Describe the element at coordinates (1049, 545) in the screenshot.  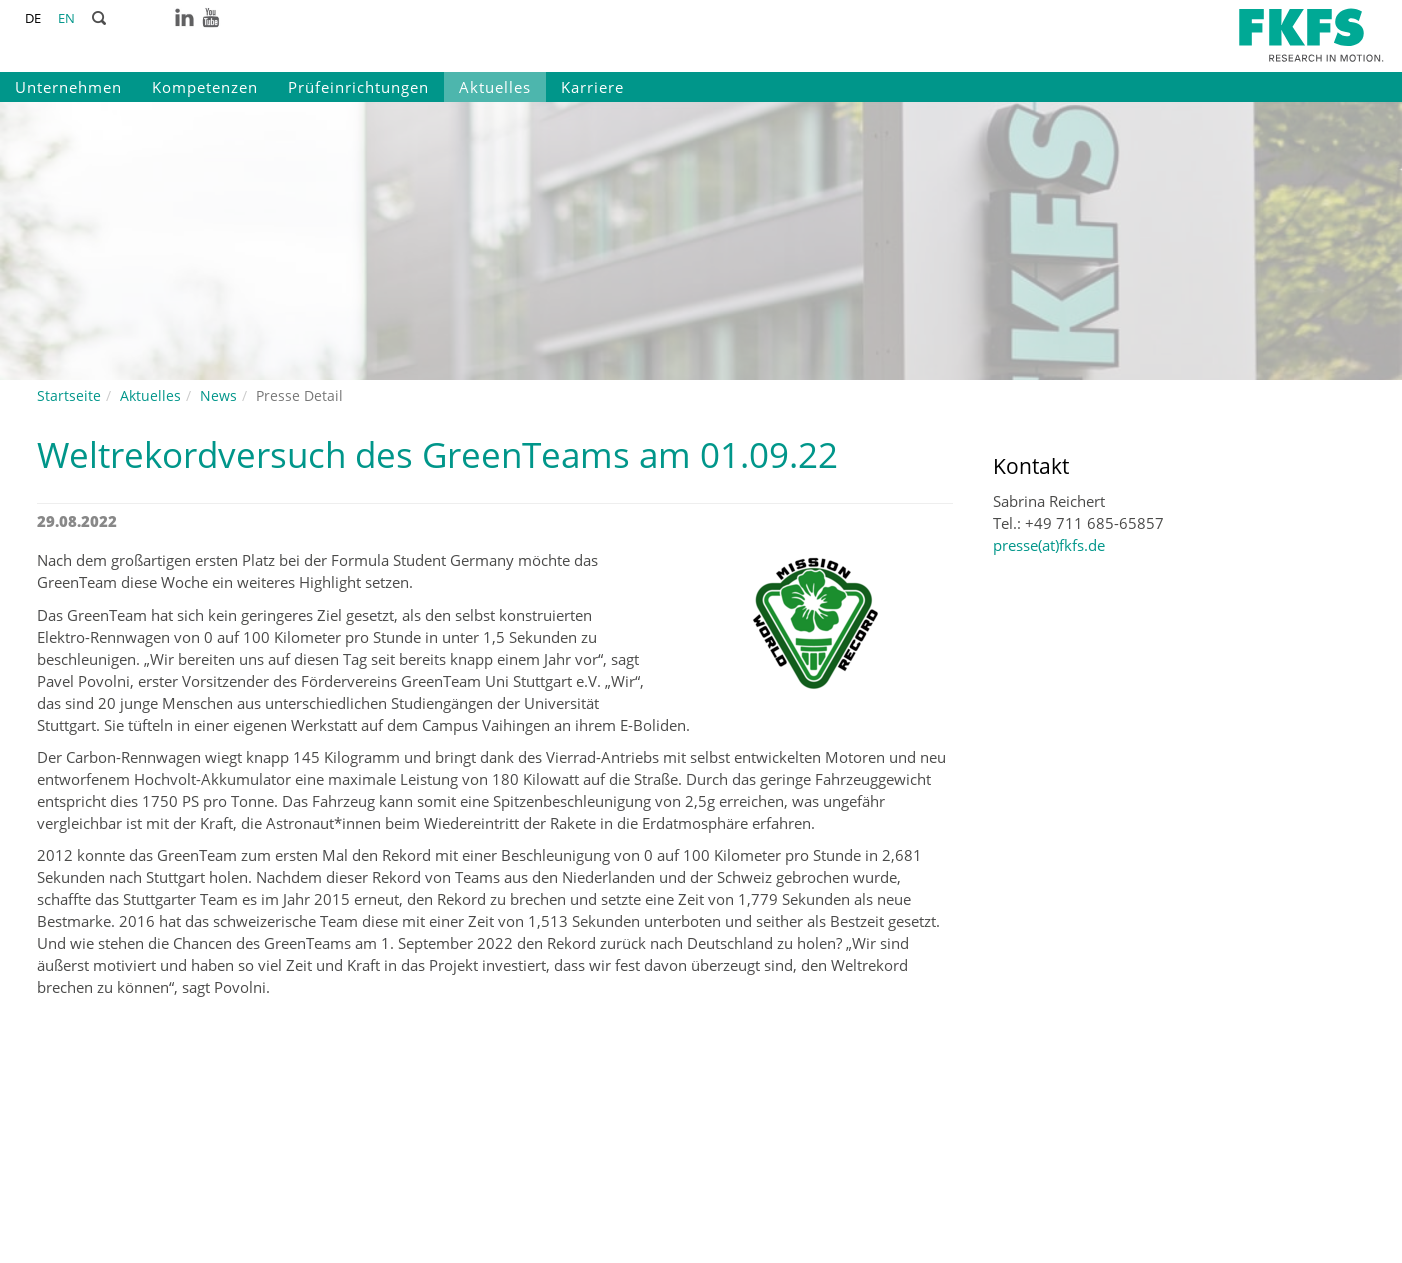
I see `presse(at)fkfs.de` at that location.